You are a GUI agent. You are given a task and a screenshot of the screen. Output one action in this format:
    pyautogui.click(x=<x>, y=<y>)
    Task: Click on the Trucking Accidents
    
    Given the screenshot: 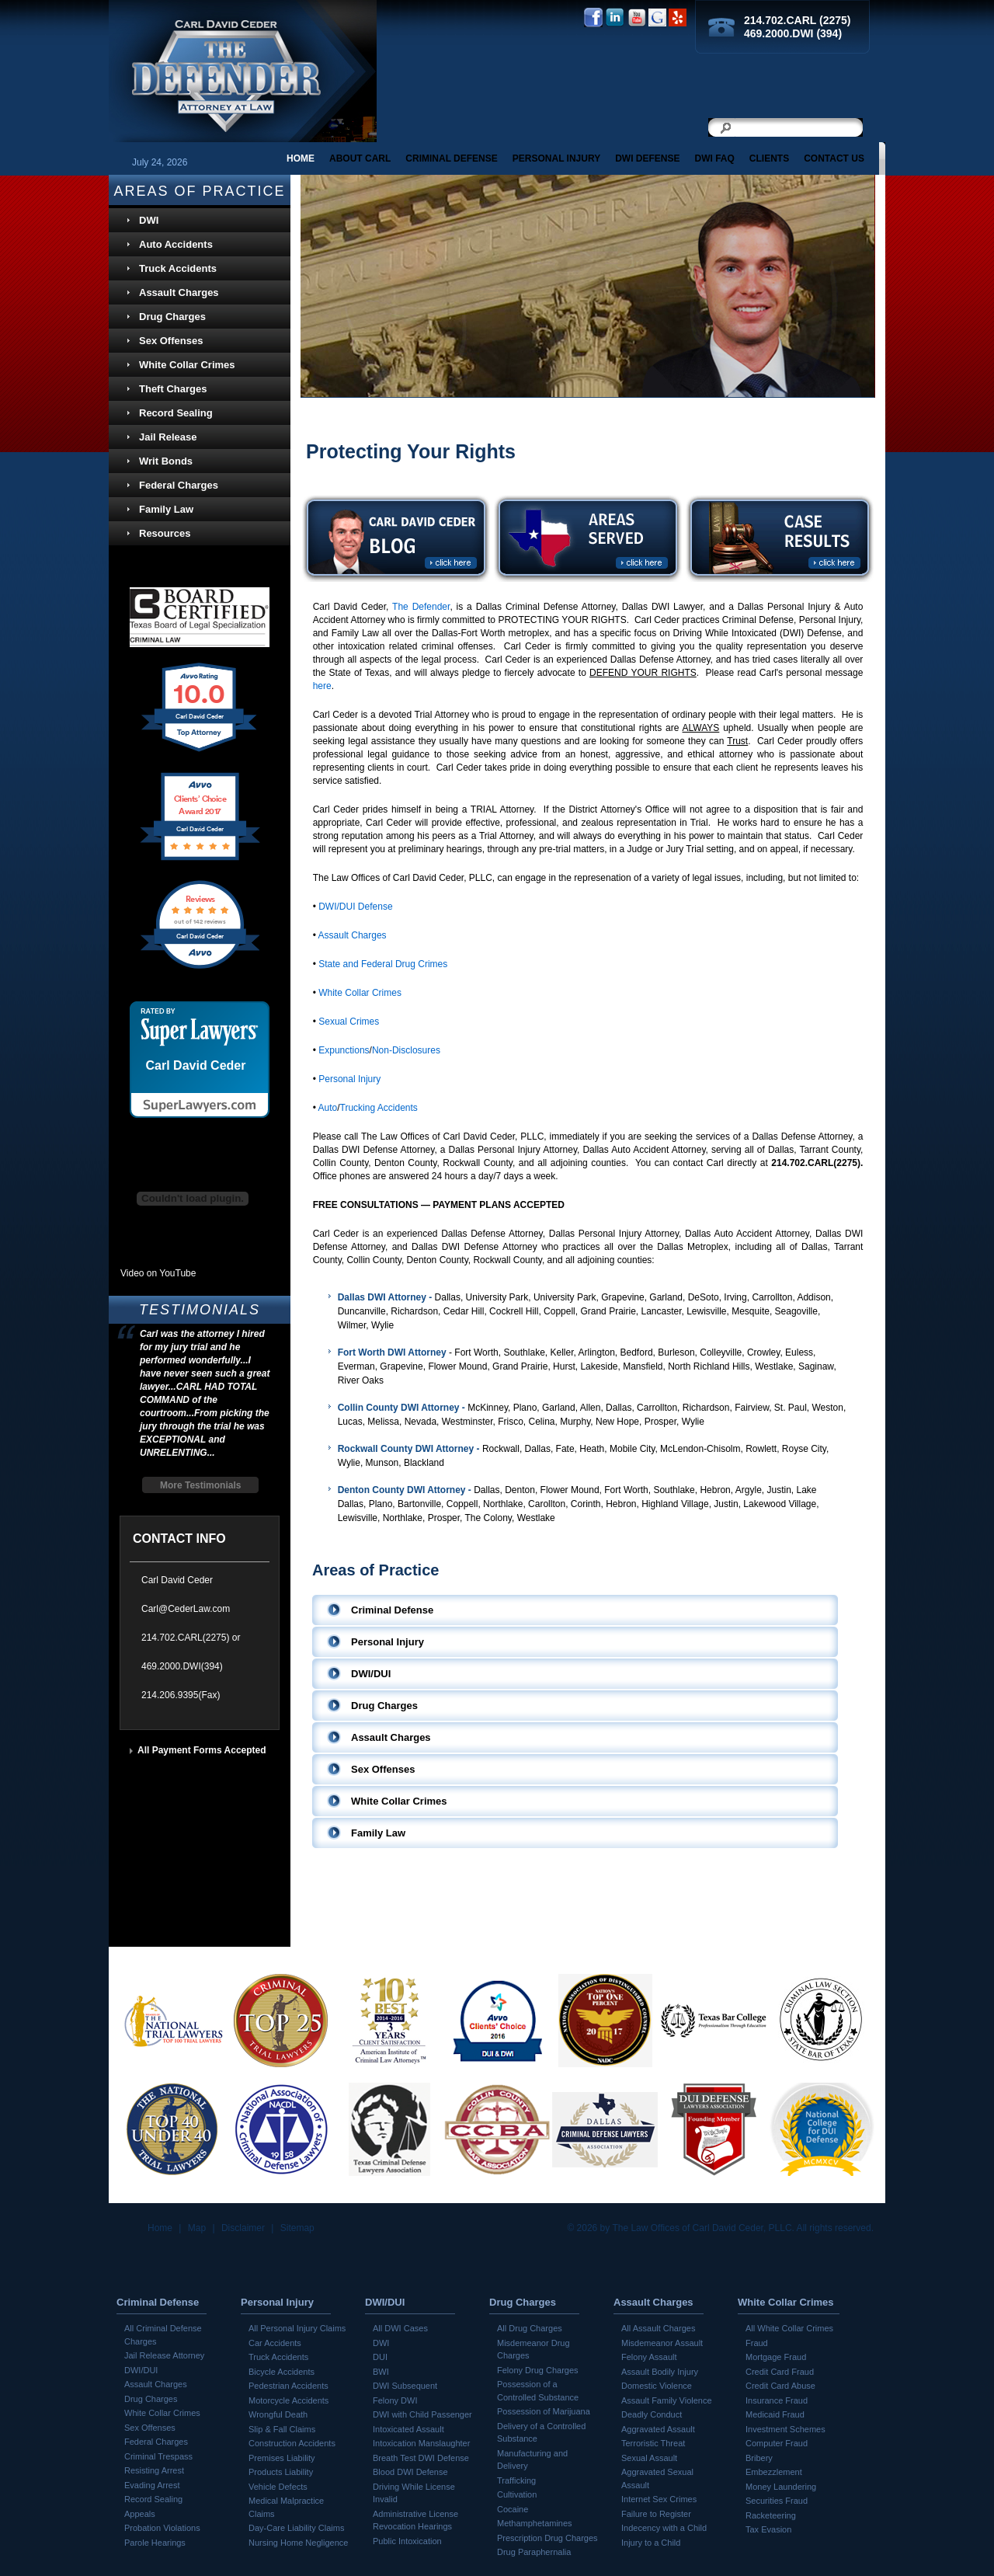 What is the action you would take?
    pyautogui.click(x=379, y=1107)
    